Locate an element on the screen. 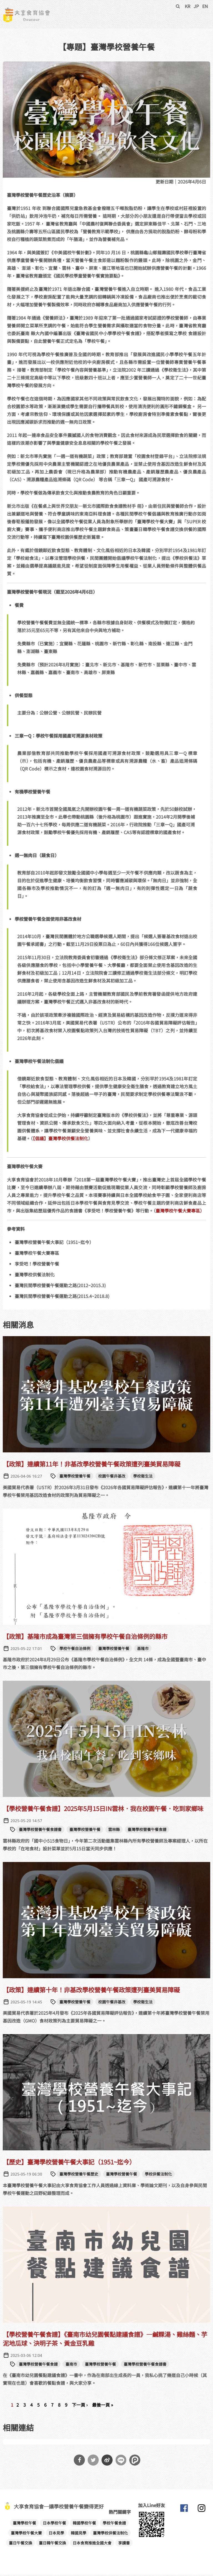 The height and width of the screenshot is (2576, 213). 臺日午餐交換 is located at coordinates (20, 2544).